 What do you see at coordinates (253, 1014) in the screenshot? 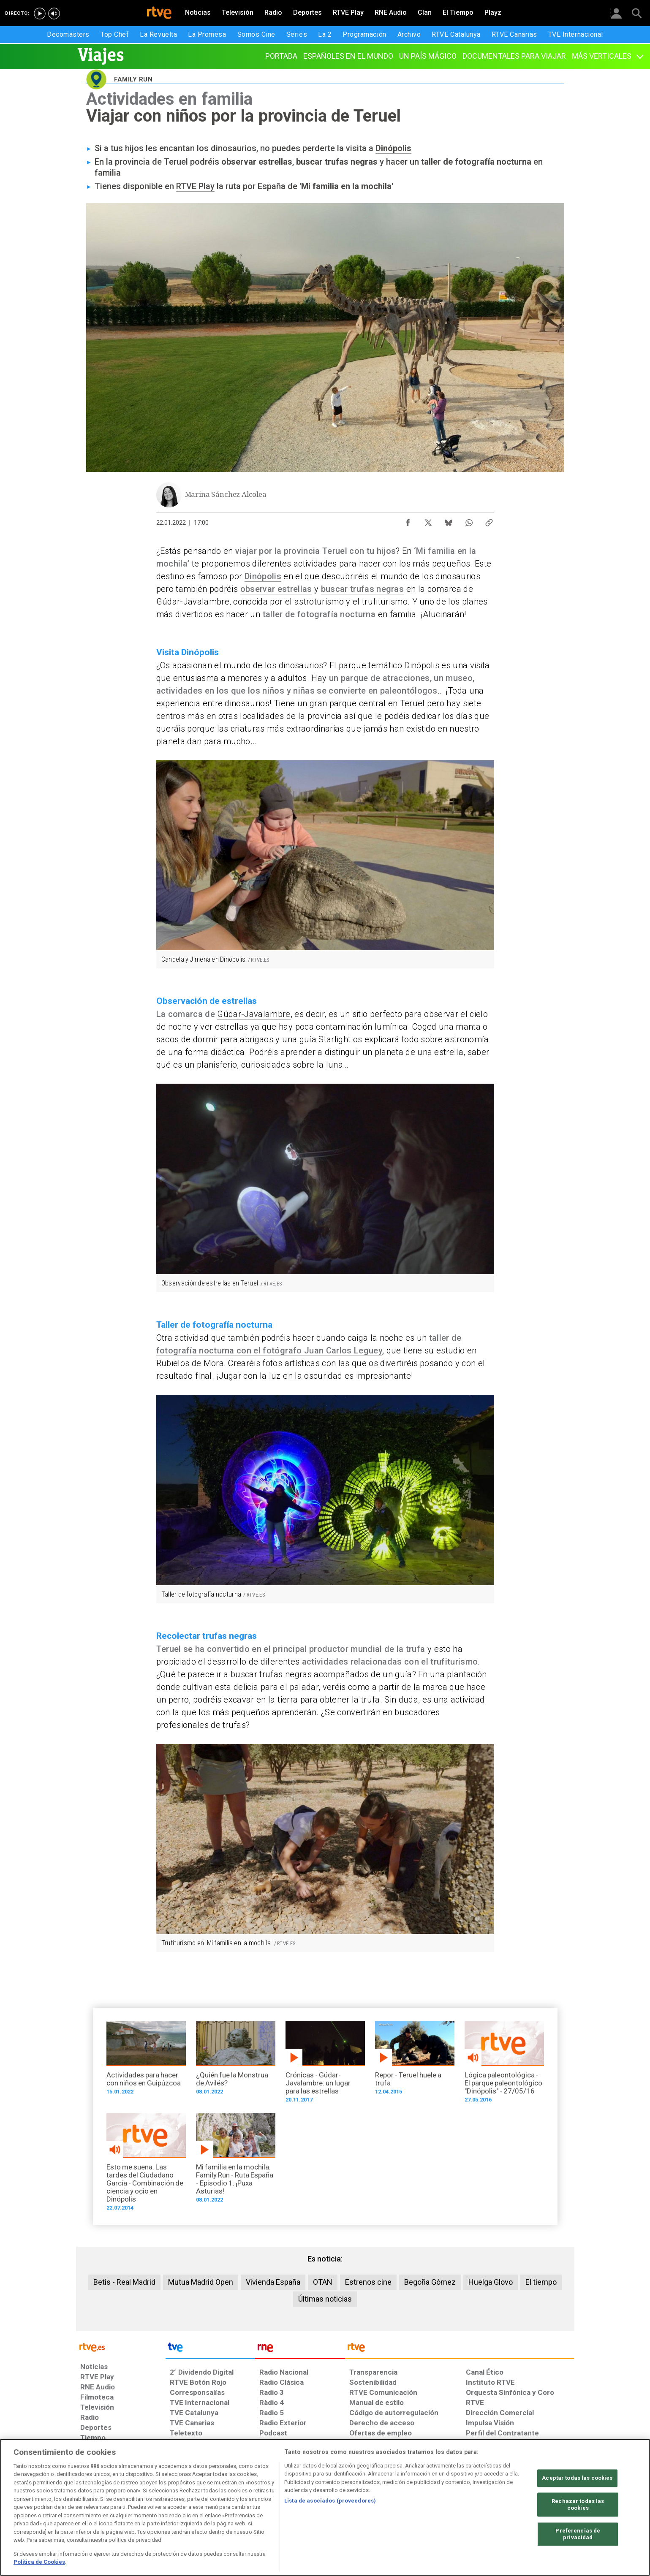
I see `Gúdar-Javalambre` at bounding box center [253, 1014].